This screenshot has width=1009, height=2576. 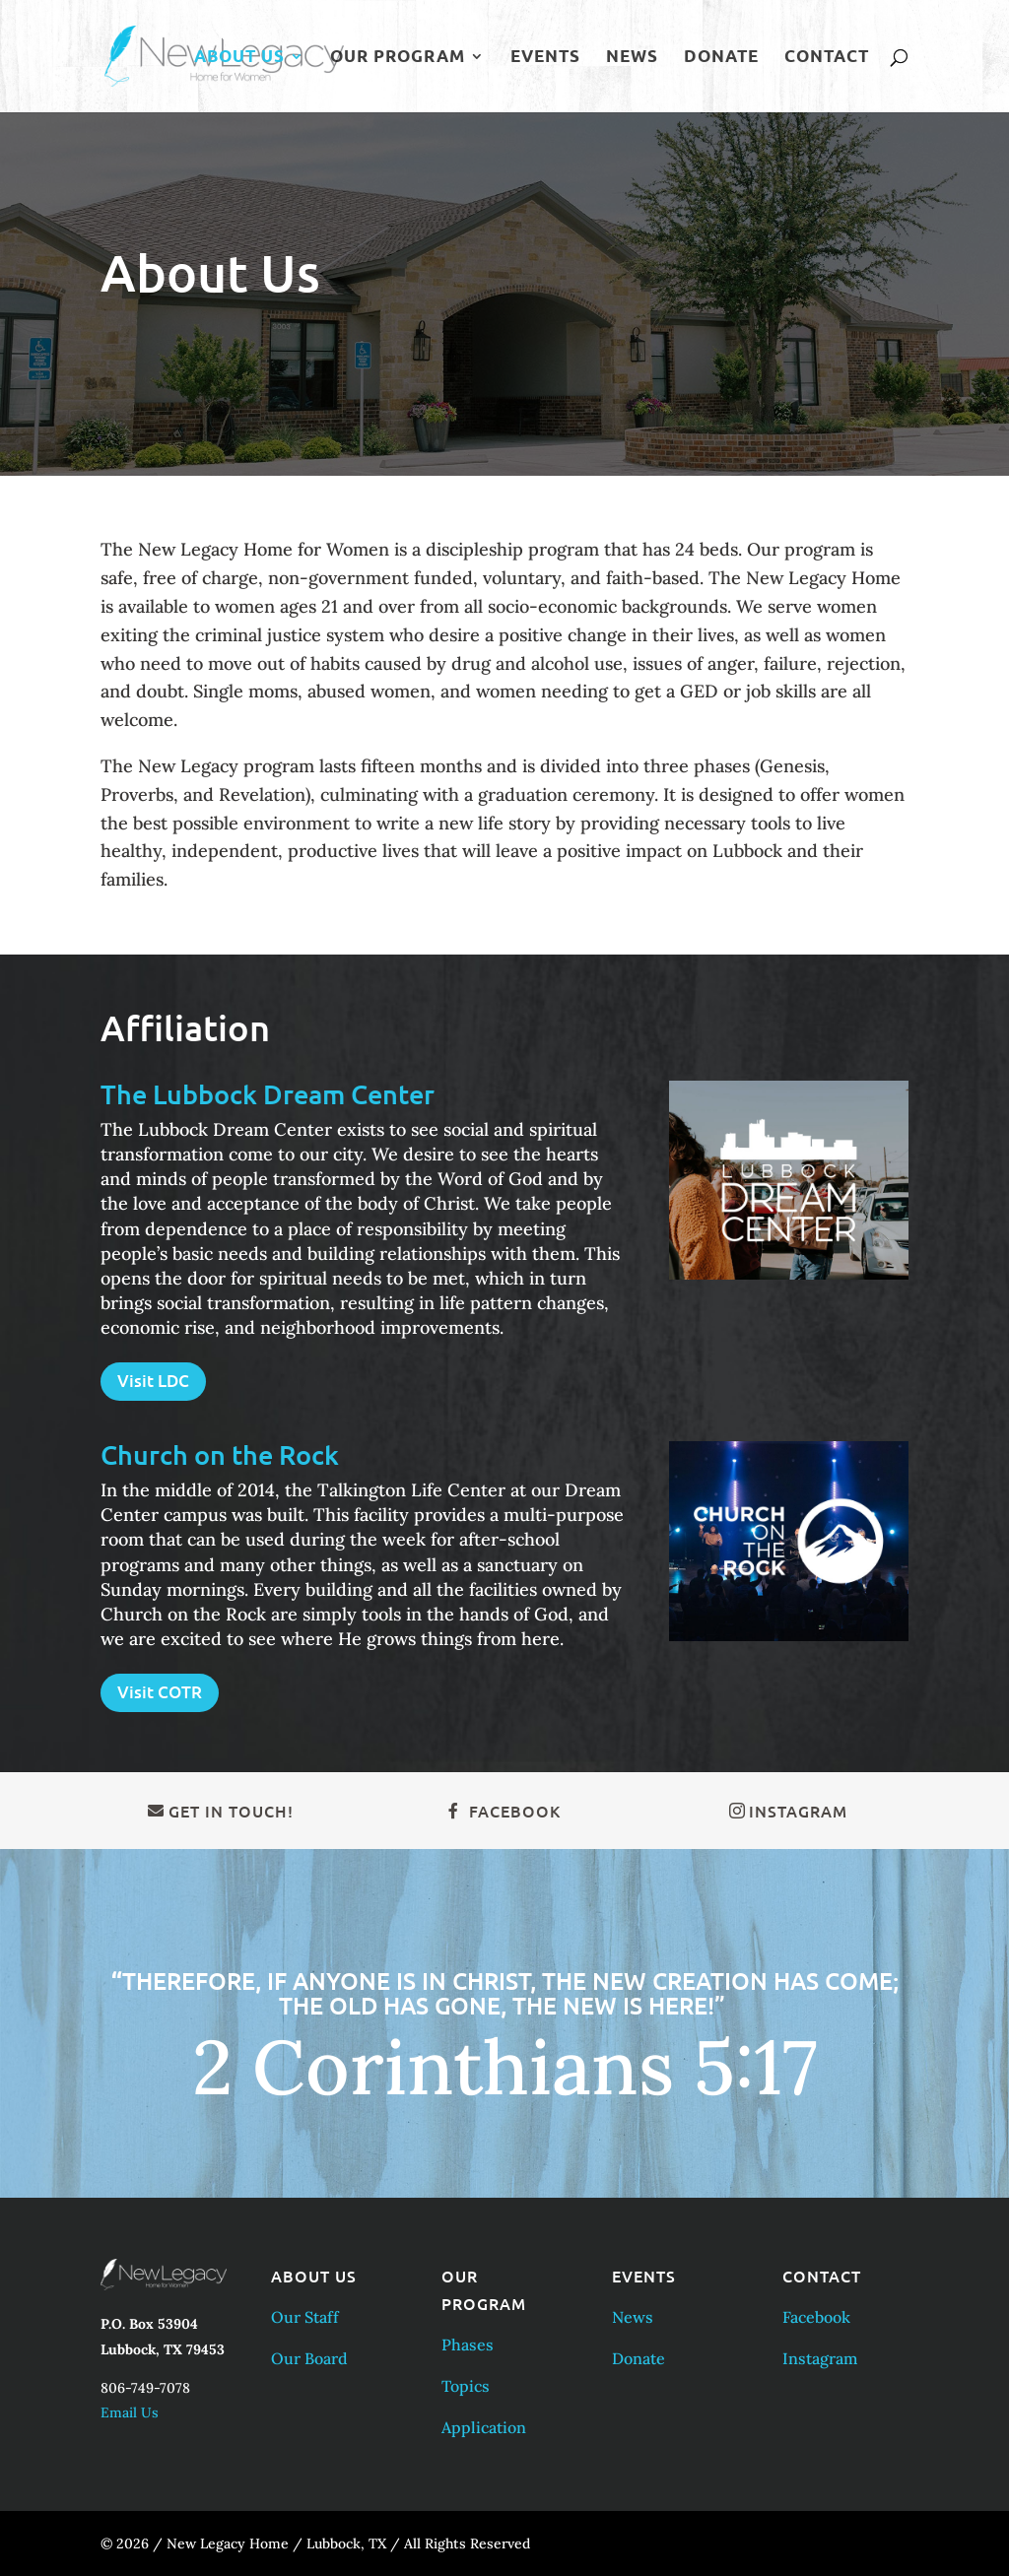 What do you see at coordinates (159, 1692) in the screenshot?
I see `Visit COTR` at bounding box center [159, 1692].